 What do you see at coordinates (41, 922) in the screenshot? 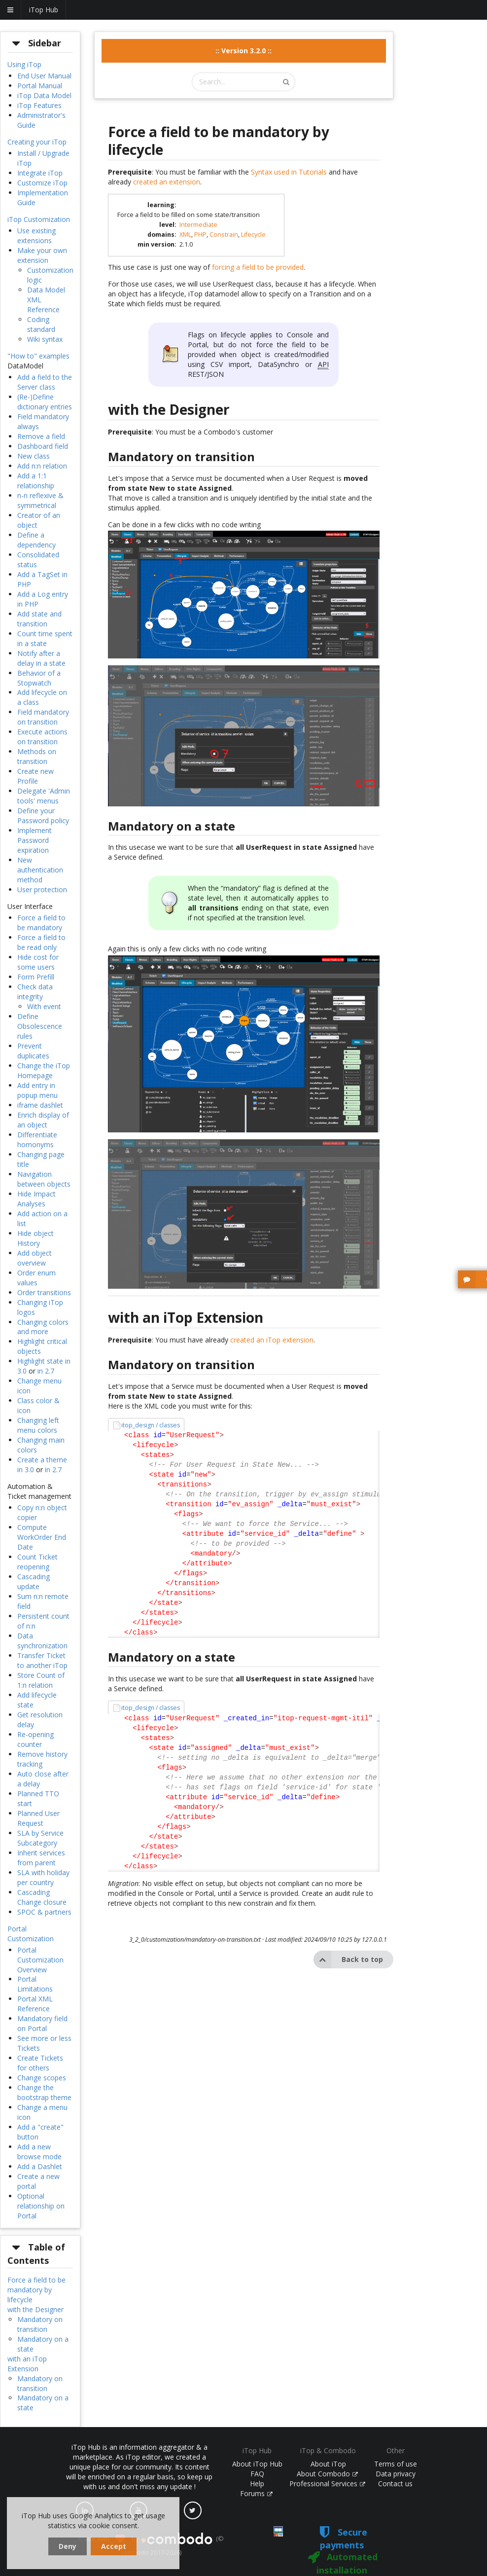
I see `Force a field to be mandatory` at bounding box center [41, 922].